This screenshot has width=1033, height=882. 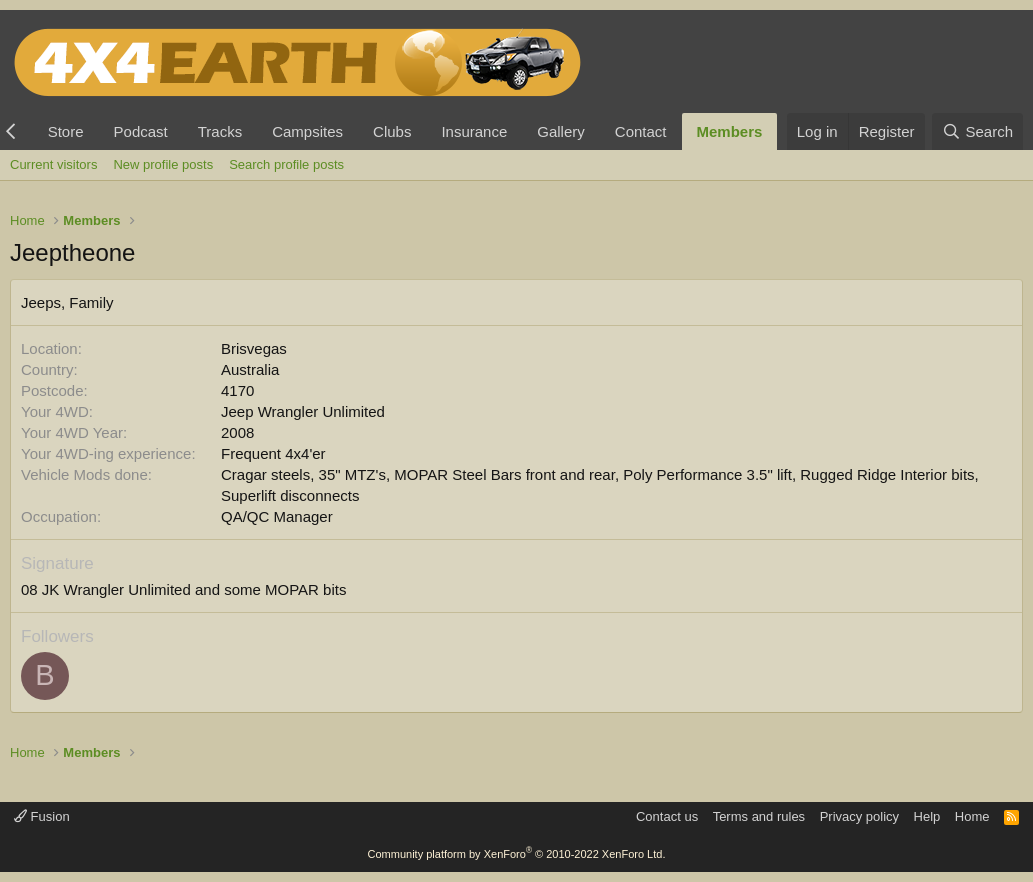 What do you see at coordinates (141, 131) in the screenshot?
I see `Podcast` at bounding box center [141, 131].